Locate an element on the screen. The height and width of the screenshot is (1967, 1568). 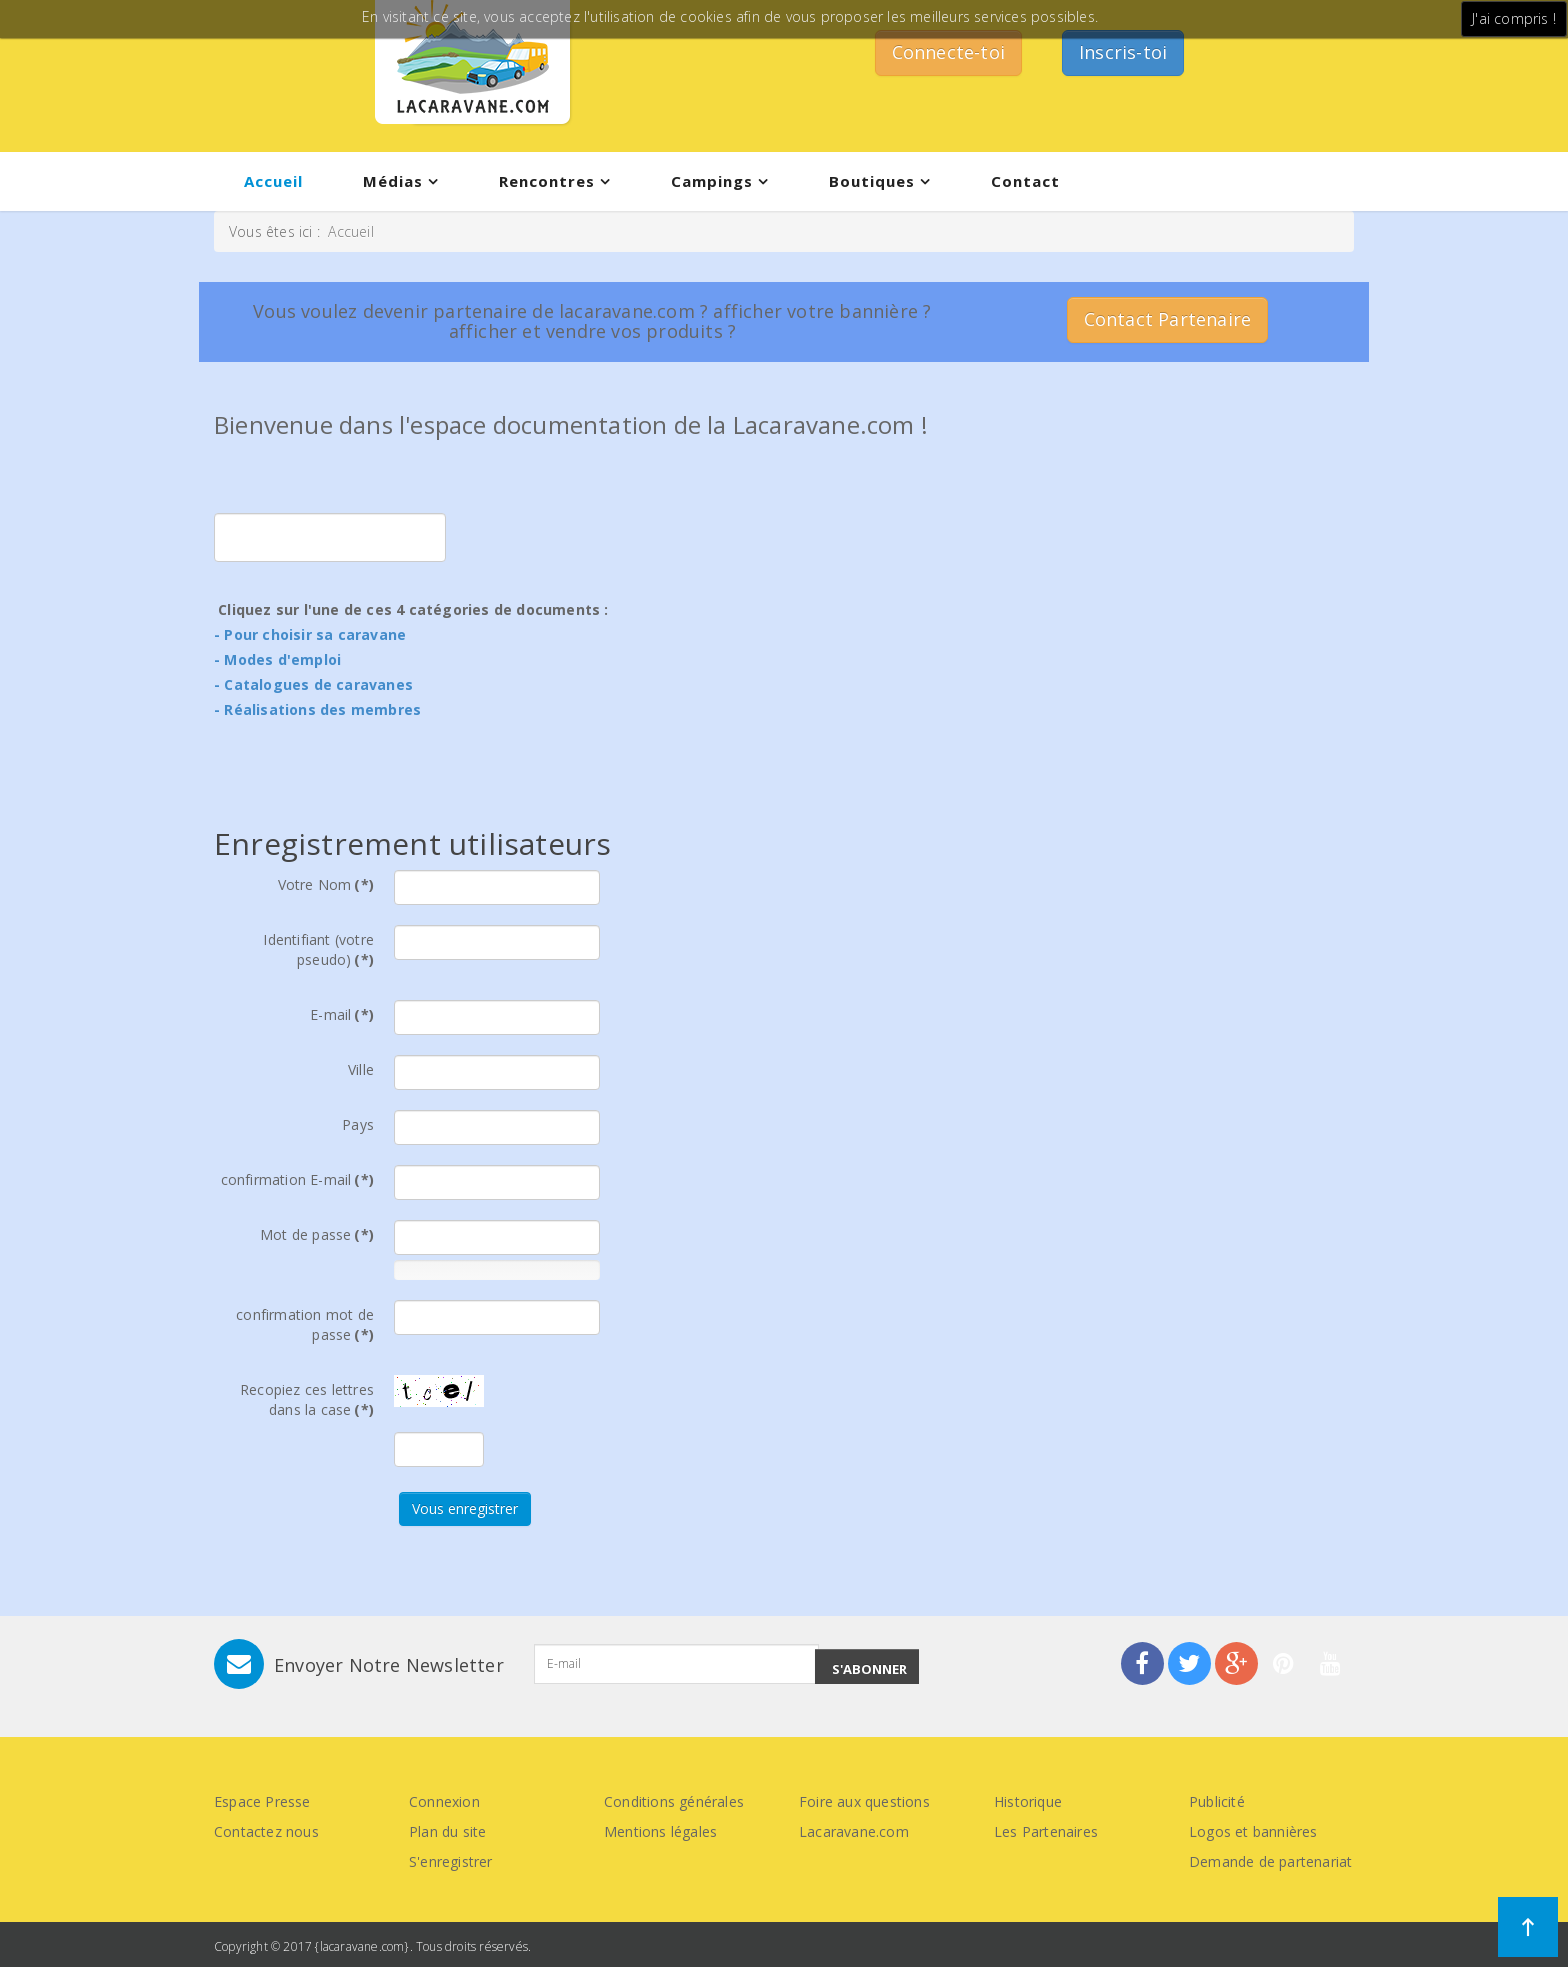
Logos et bannières is located at coordinates (1253, 1831).